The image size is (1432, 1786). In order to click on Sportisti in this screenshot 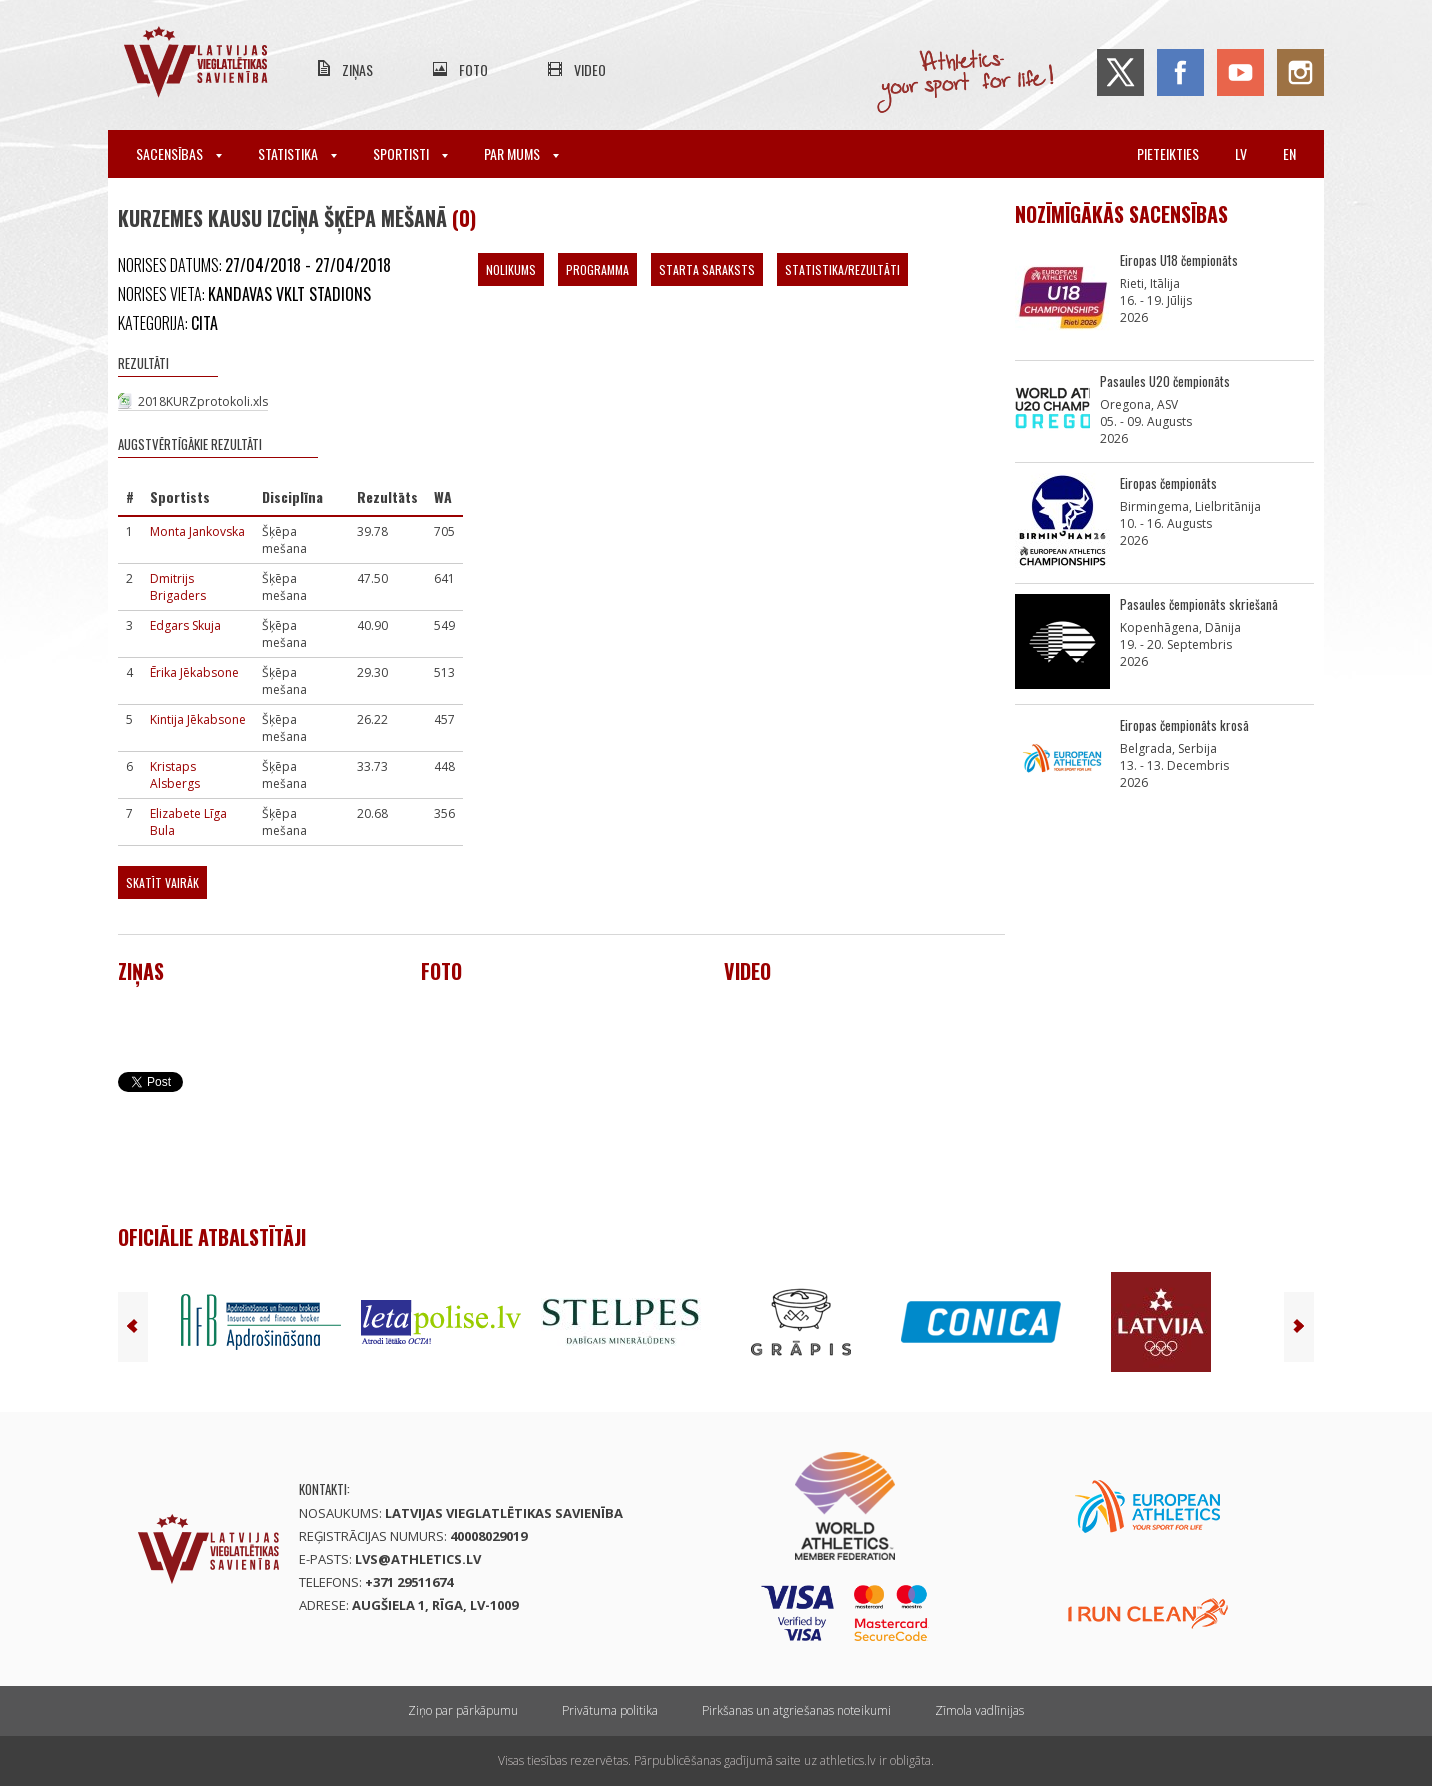, I will do `click(410, 153)`.